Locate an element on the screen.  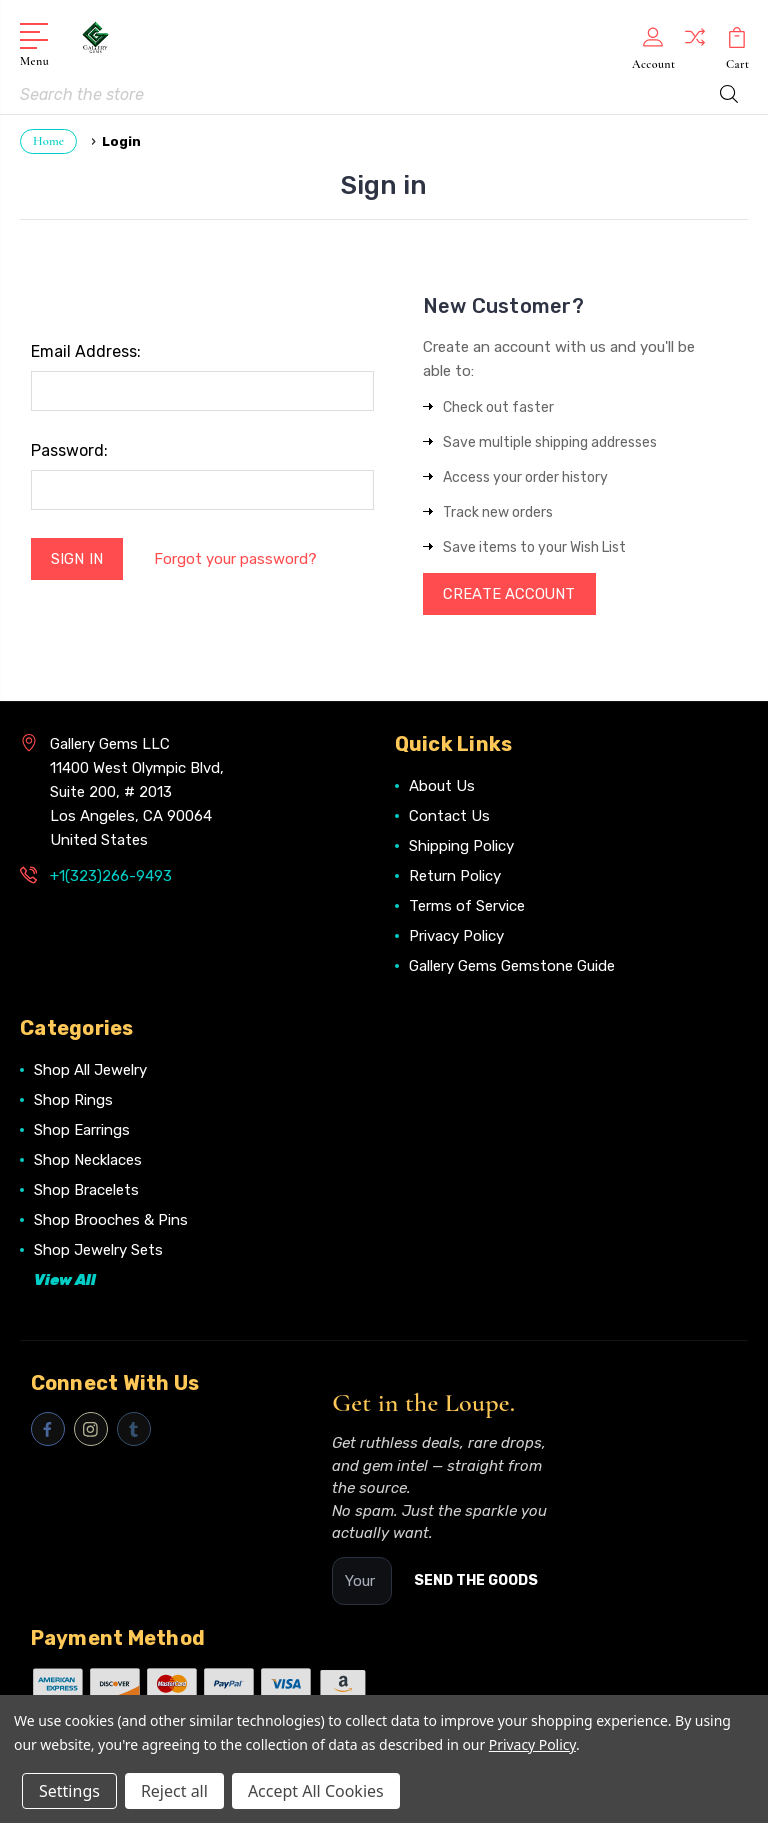
Shipping Policy is located at coordinates (461, 848).